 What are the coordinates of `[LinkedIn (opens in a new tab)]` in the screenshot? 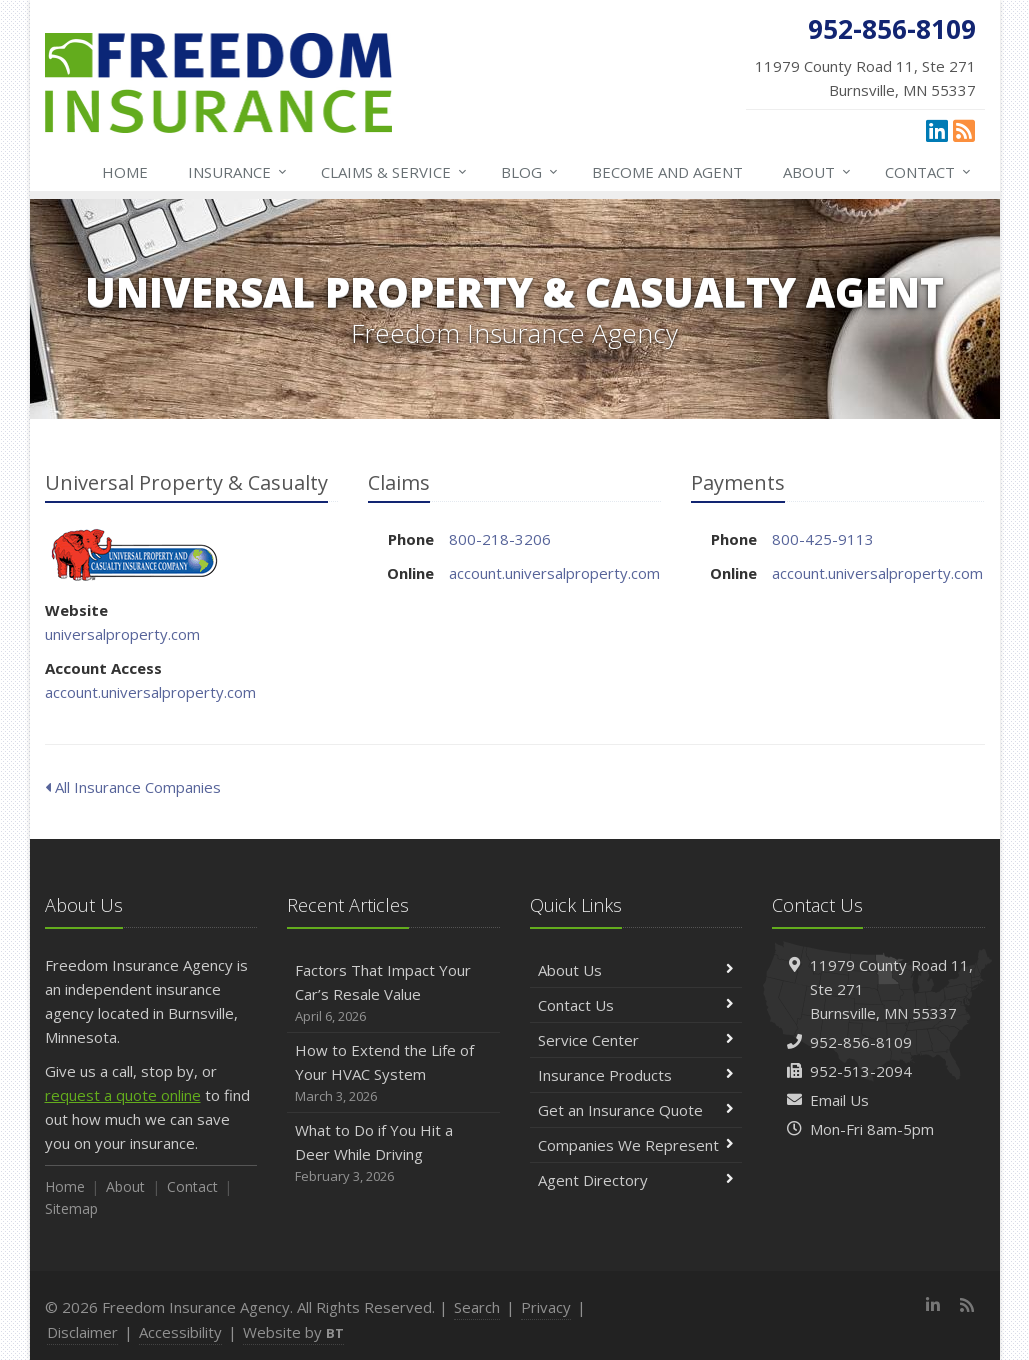 It's located at (937, 130).